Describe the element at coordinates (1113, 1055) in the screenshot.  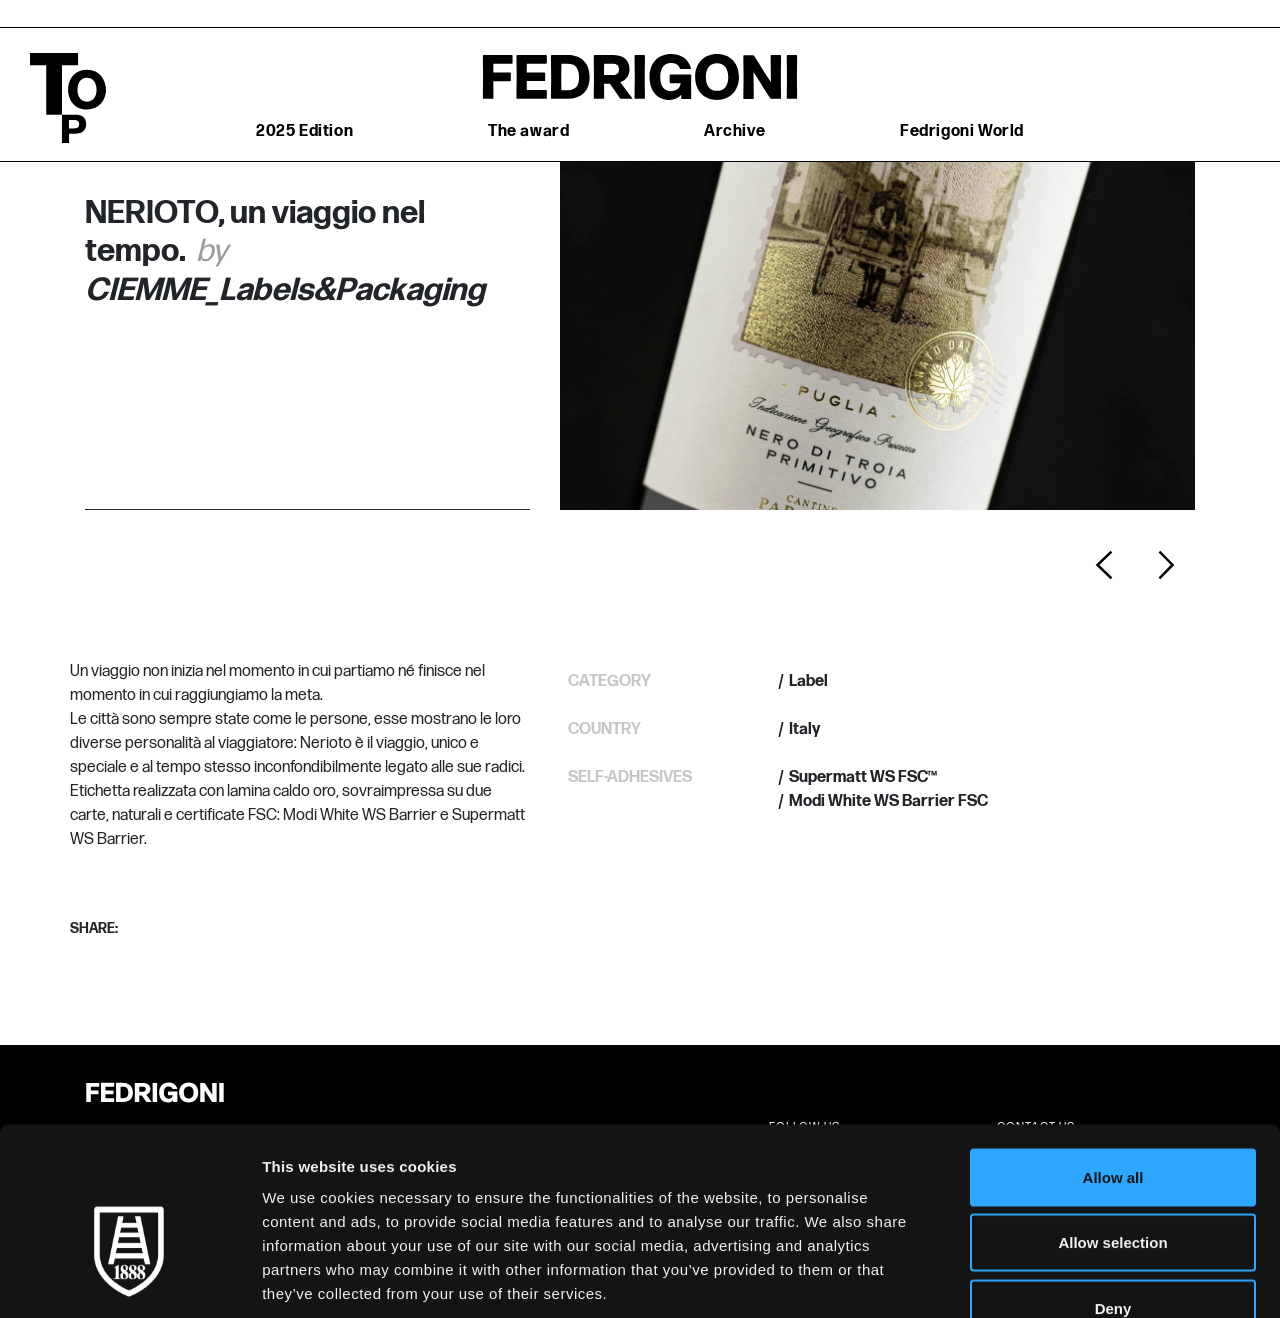
I see `Allow all` at that location.